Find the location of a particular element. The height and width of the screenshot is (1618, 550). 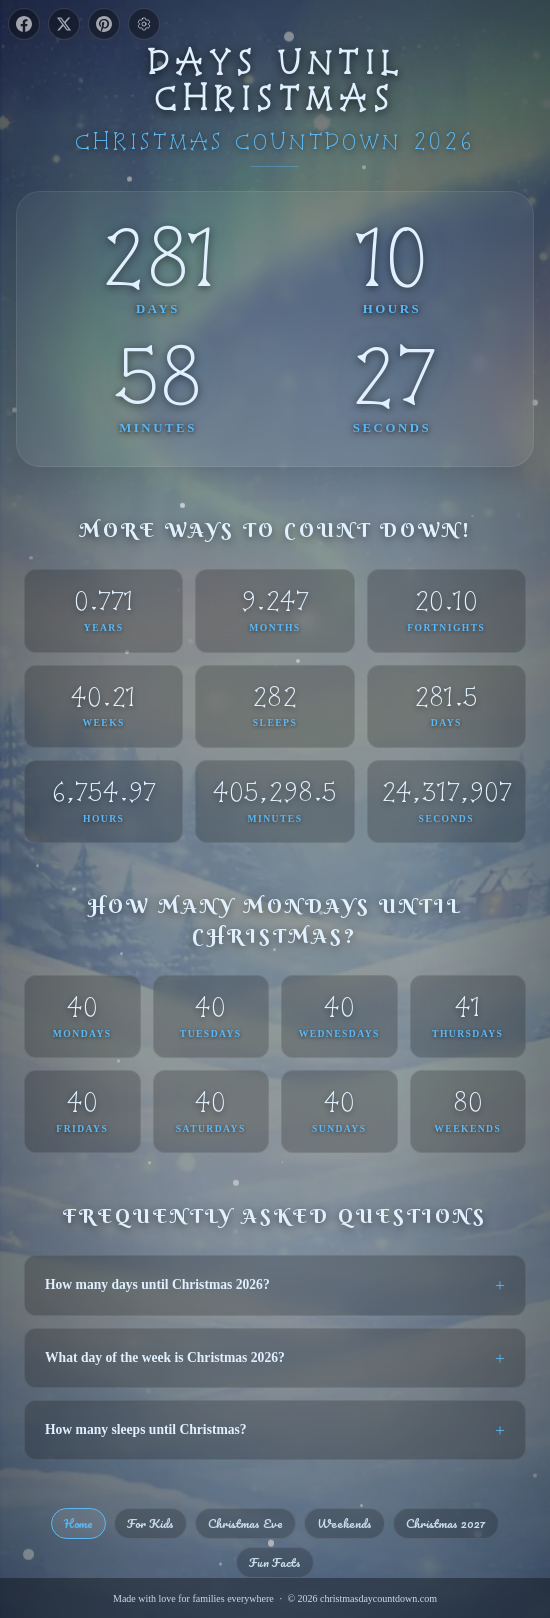

[Share on X] is located at coordinates (64, 24).